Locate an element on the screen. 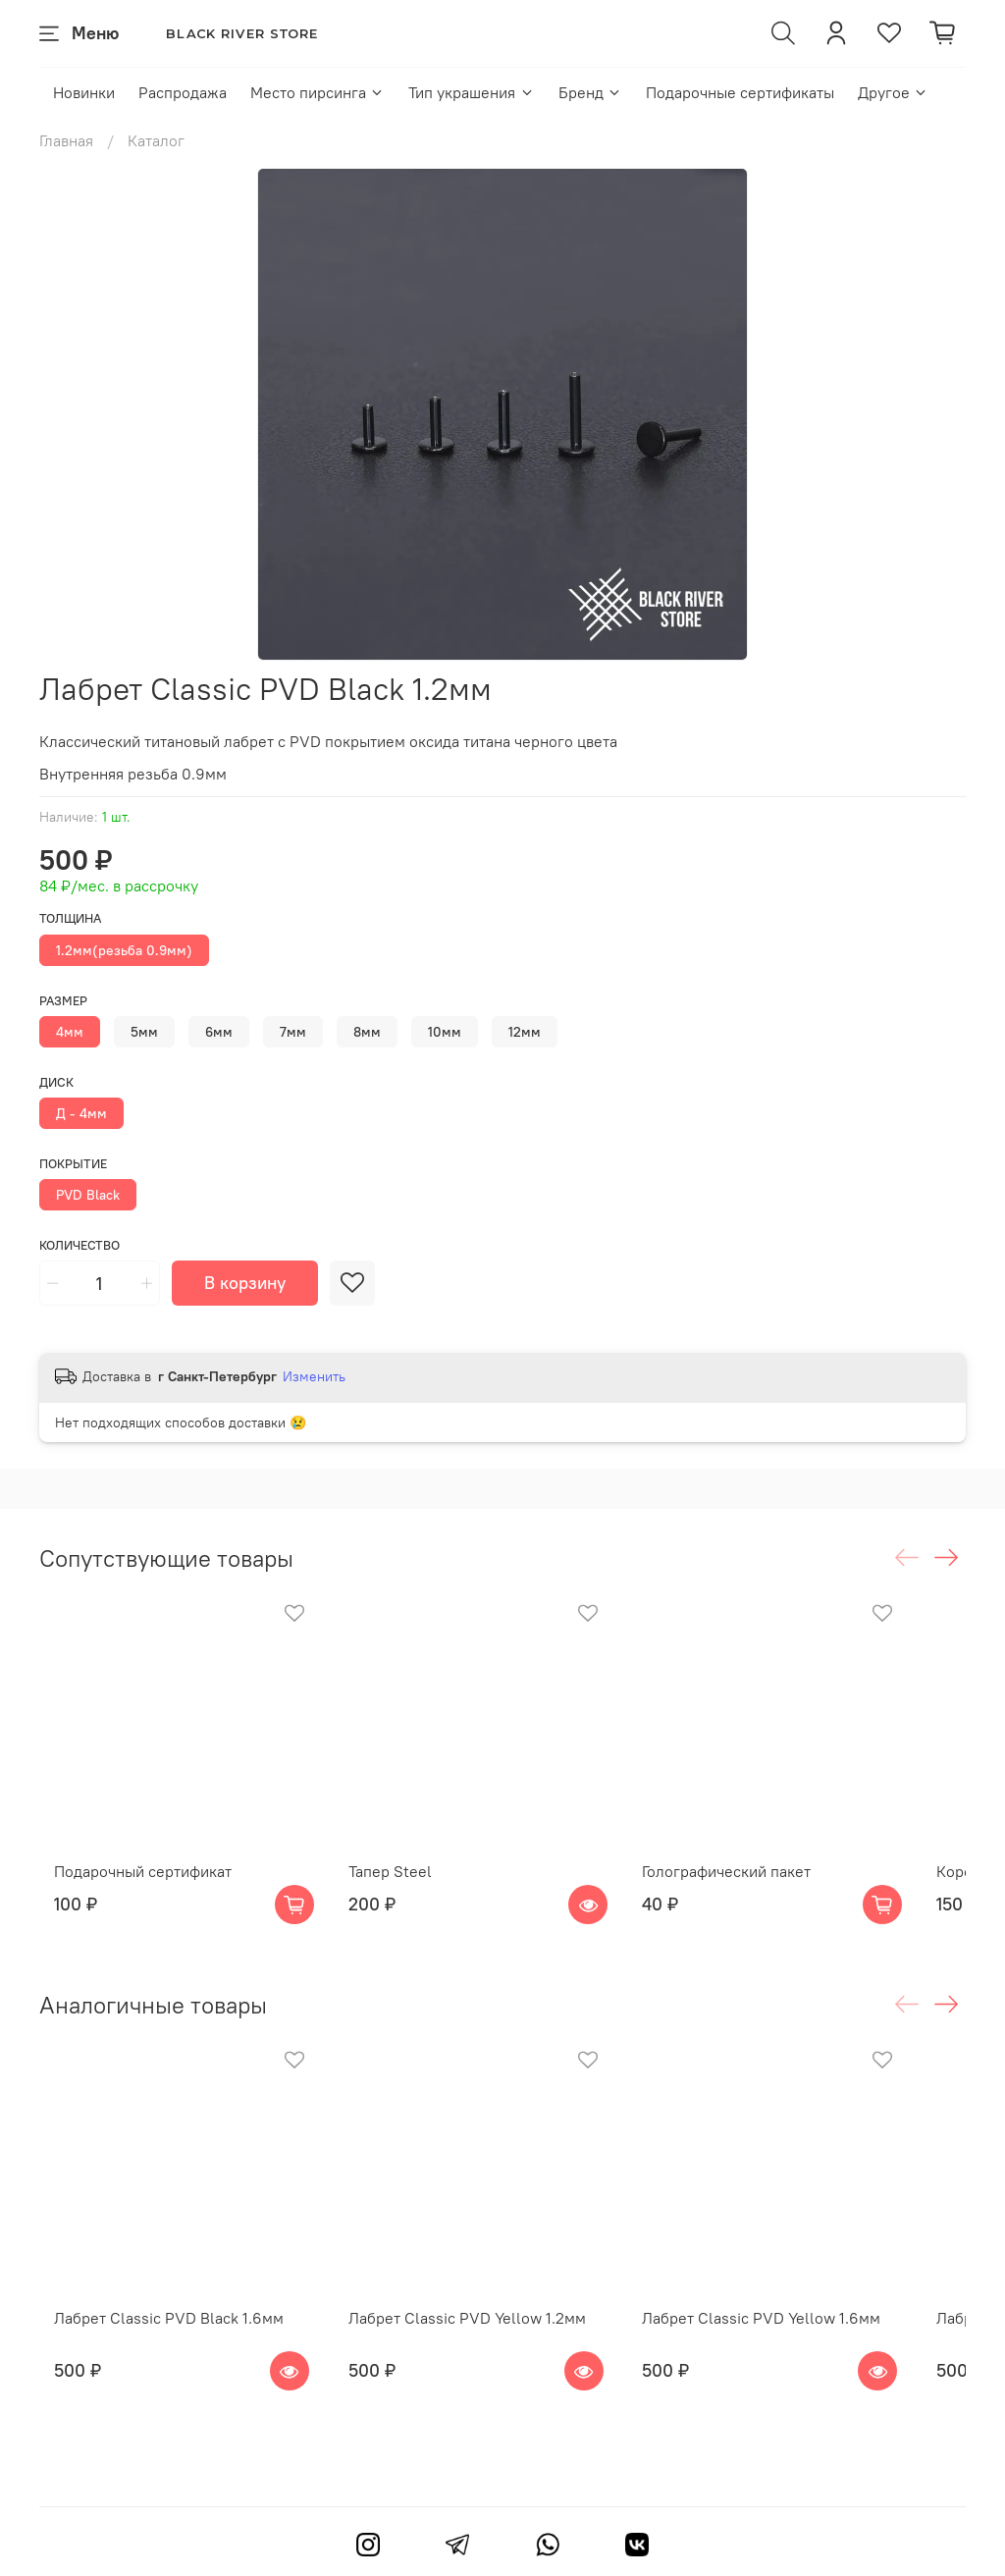  Изменить is located at coordinates (314, 1376).